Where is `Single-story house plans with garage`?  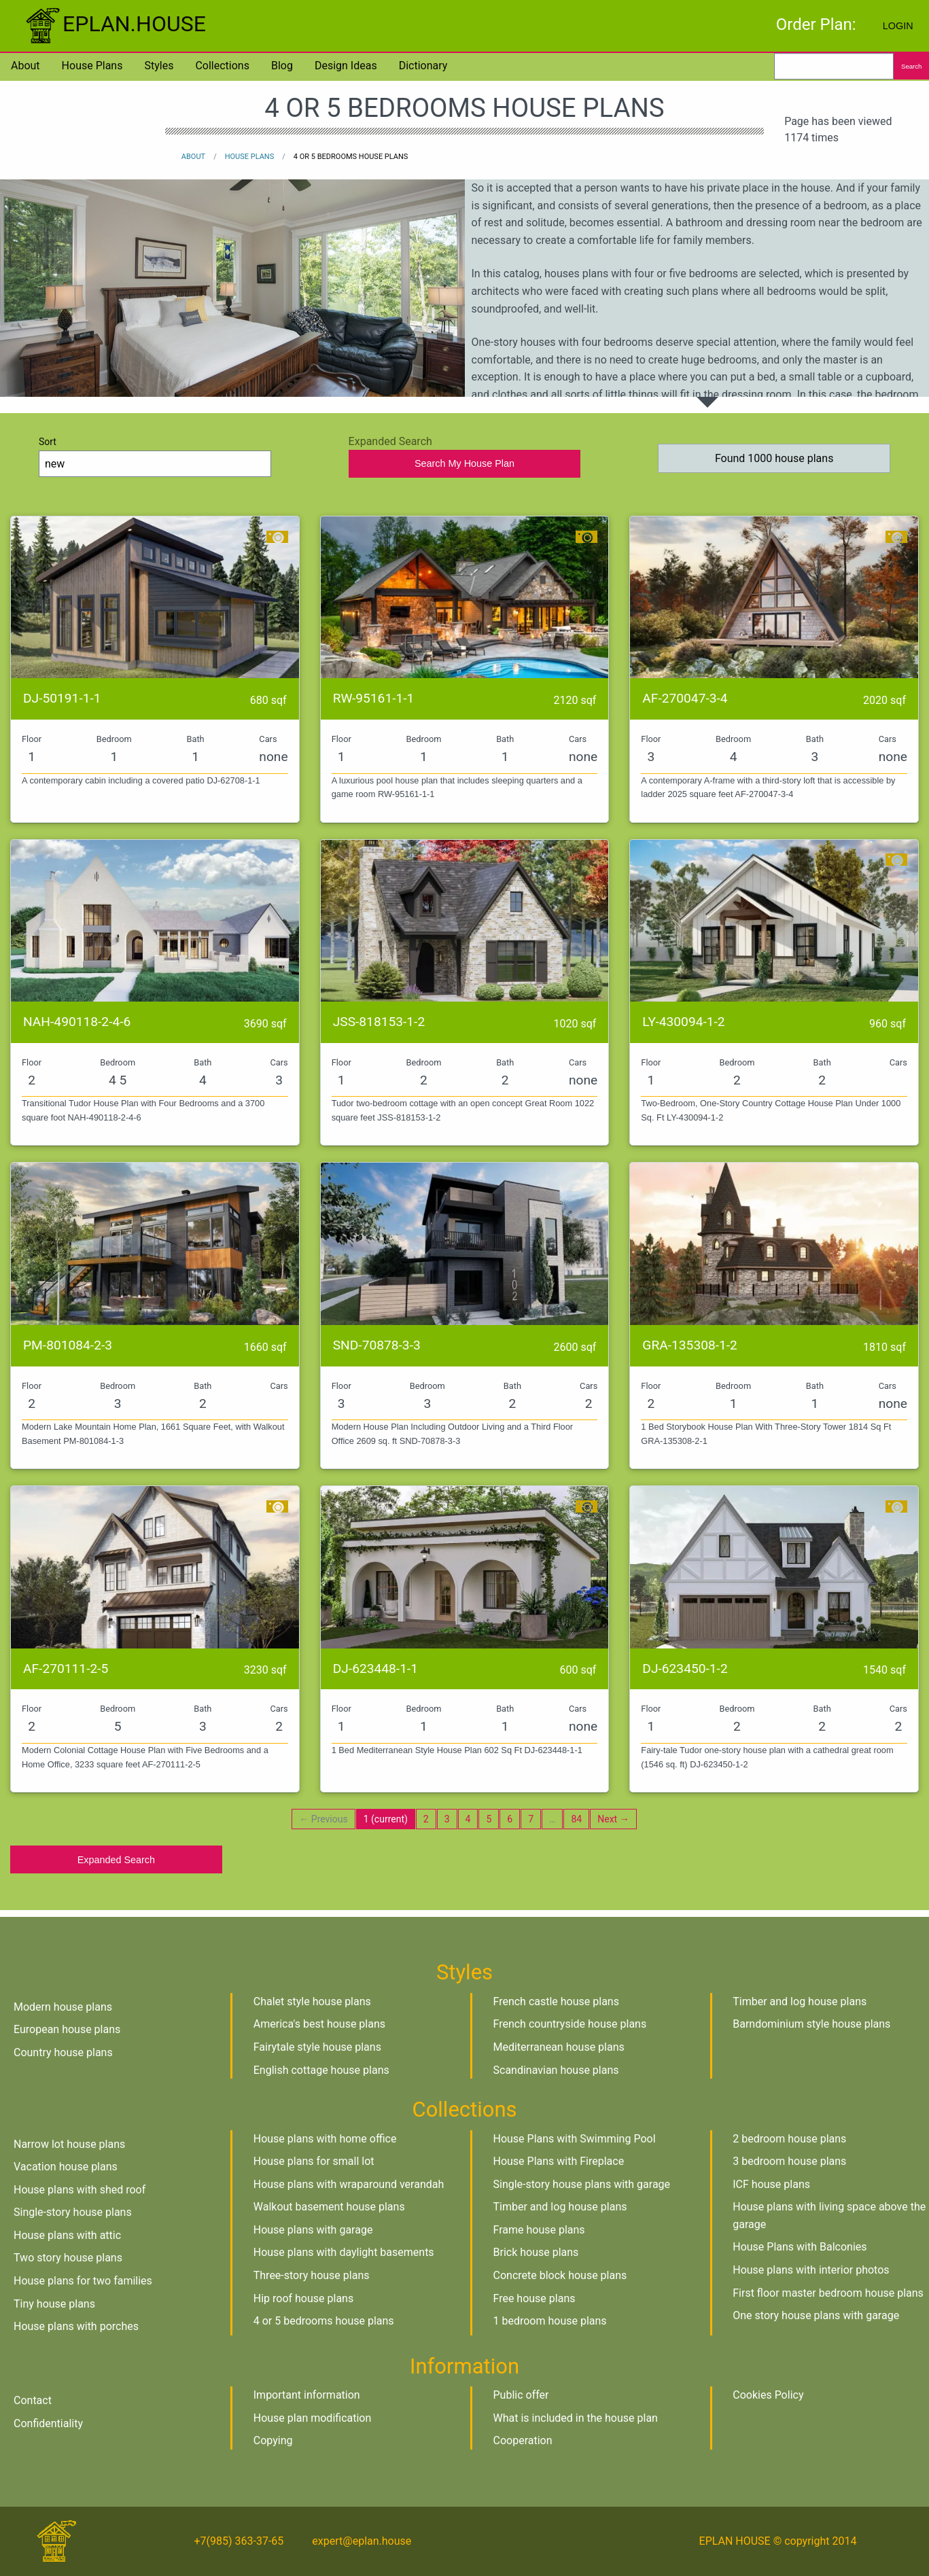
Single-story house plans with garage is located at coordinates (582, 2184).